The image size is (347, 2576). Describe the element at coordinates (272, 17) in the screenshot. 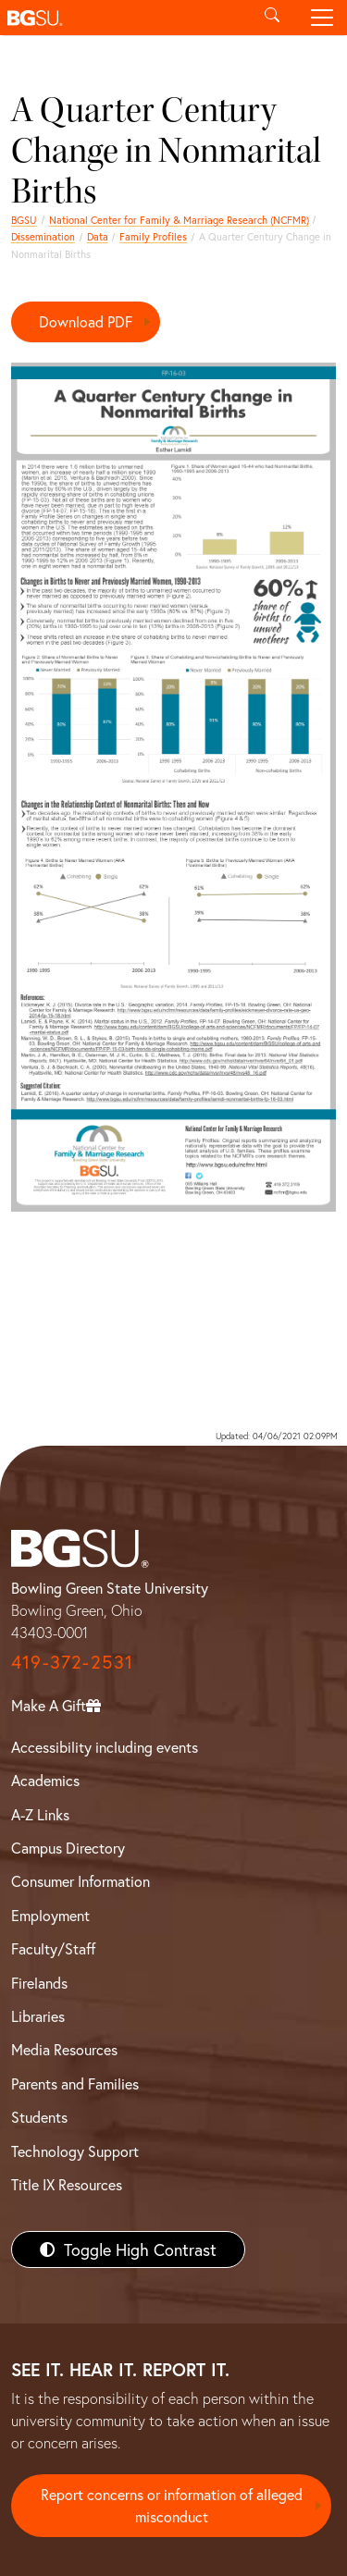

I see `[Toggle search]` at that location.